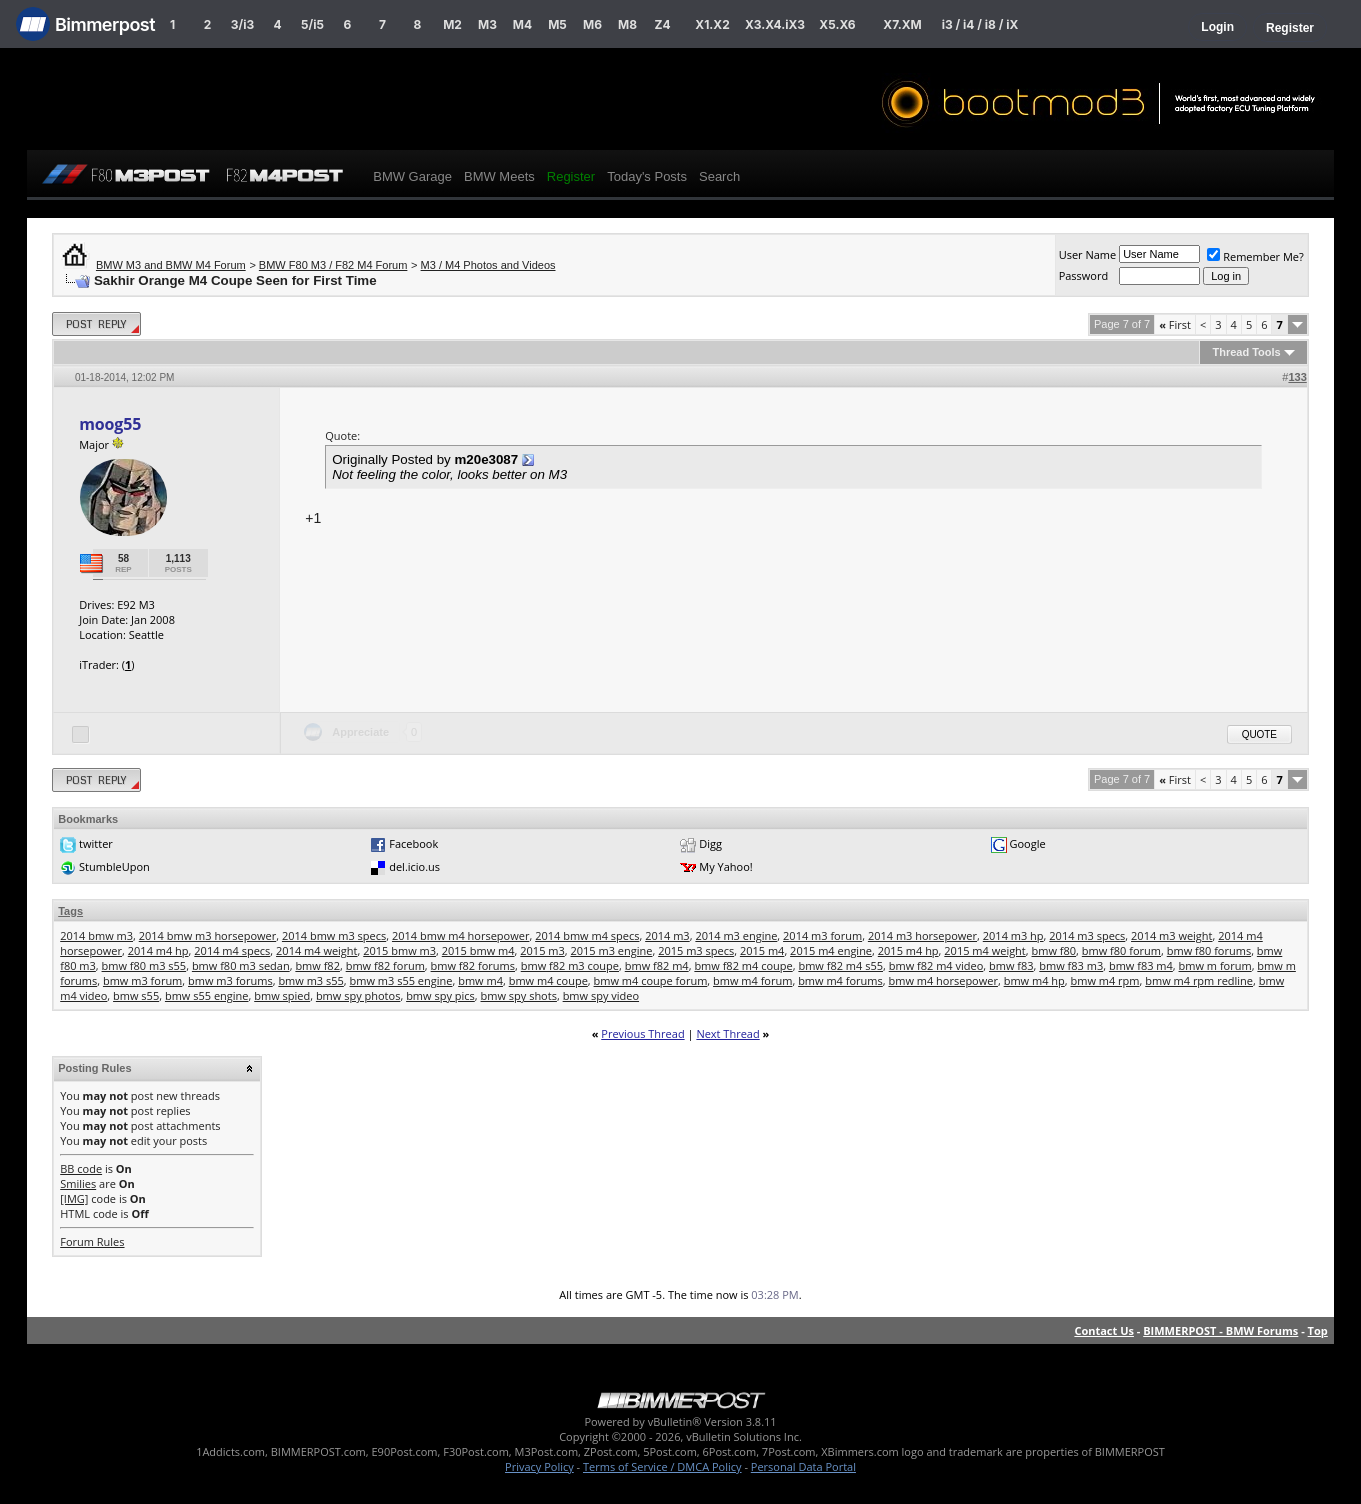 This screenshot has height=1504, width=1361. What do you see at coordinates (1104, 1330) in the screenshot?
I see `Contact Us` at bounding box center [1104, 1330].